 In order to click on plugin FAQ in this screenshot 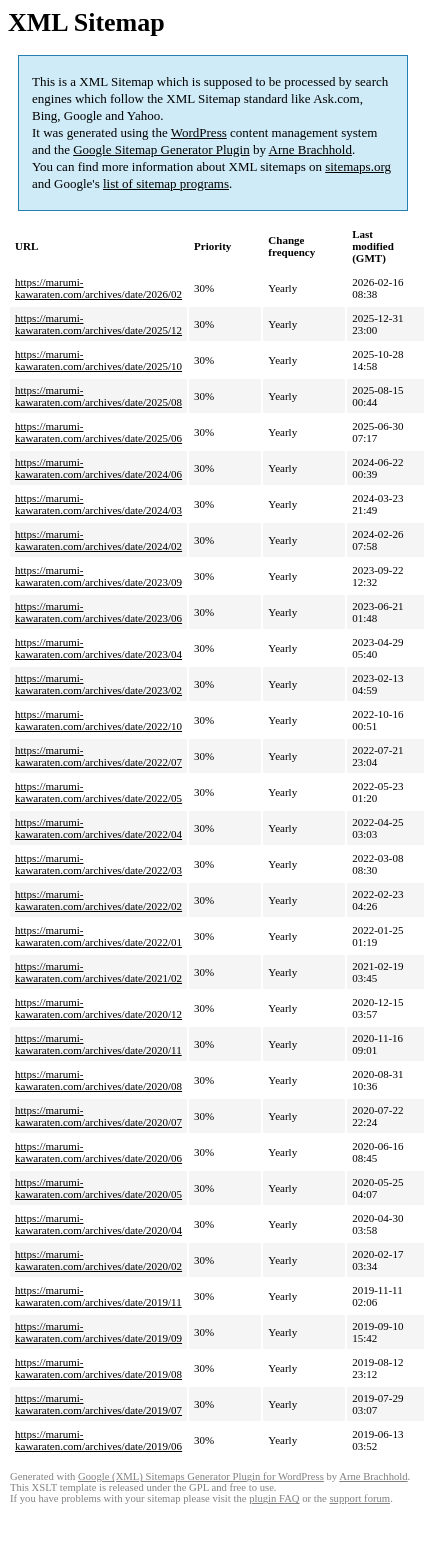, I will do `click(274, 1498)`.